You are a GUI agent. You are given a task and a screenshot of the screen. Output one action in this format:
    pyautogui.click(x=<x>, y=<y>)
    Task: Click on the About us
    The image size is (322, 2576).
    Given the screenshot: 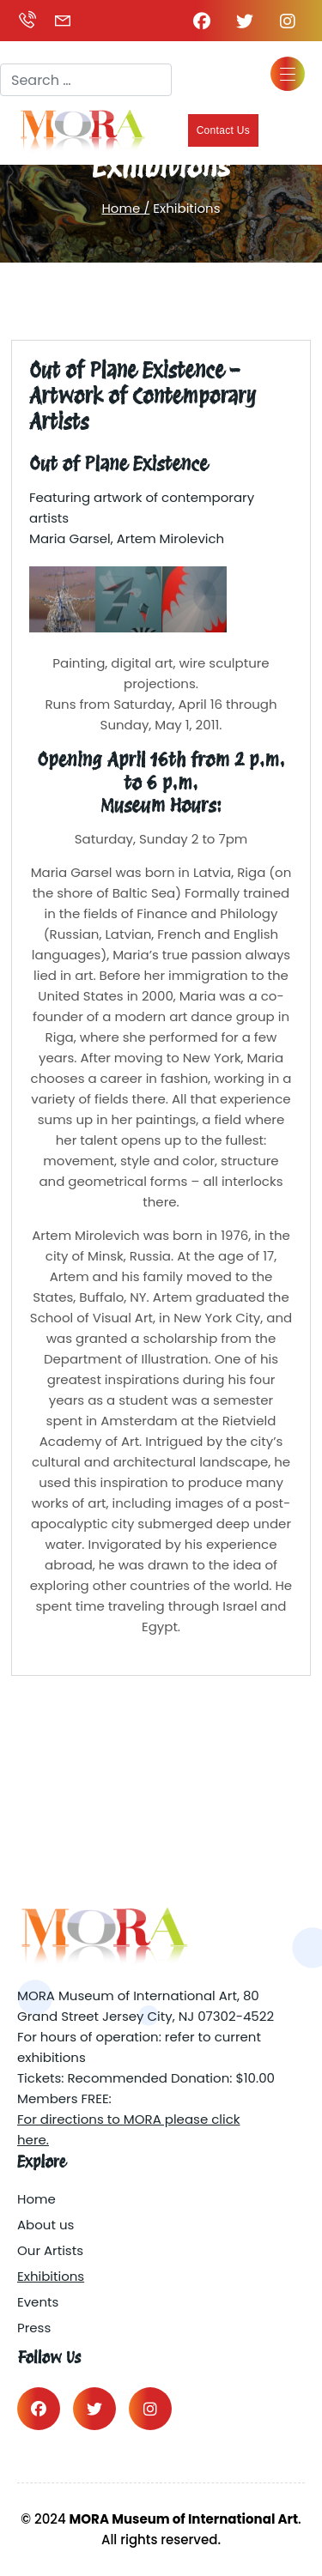 What is the action you would take?
    pyautogui.click(x=45, y=2225)
    